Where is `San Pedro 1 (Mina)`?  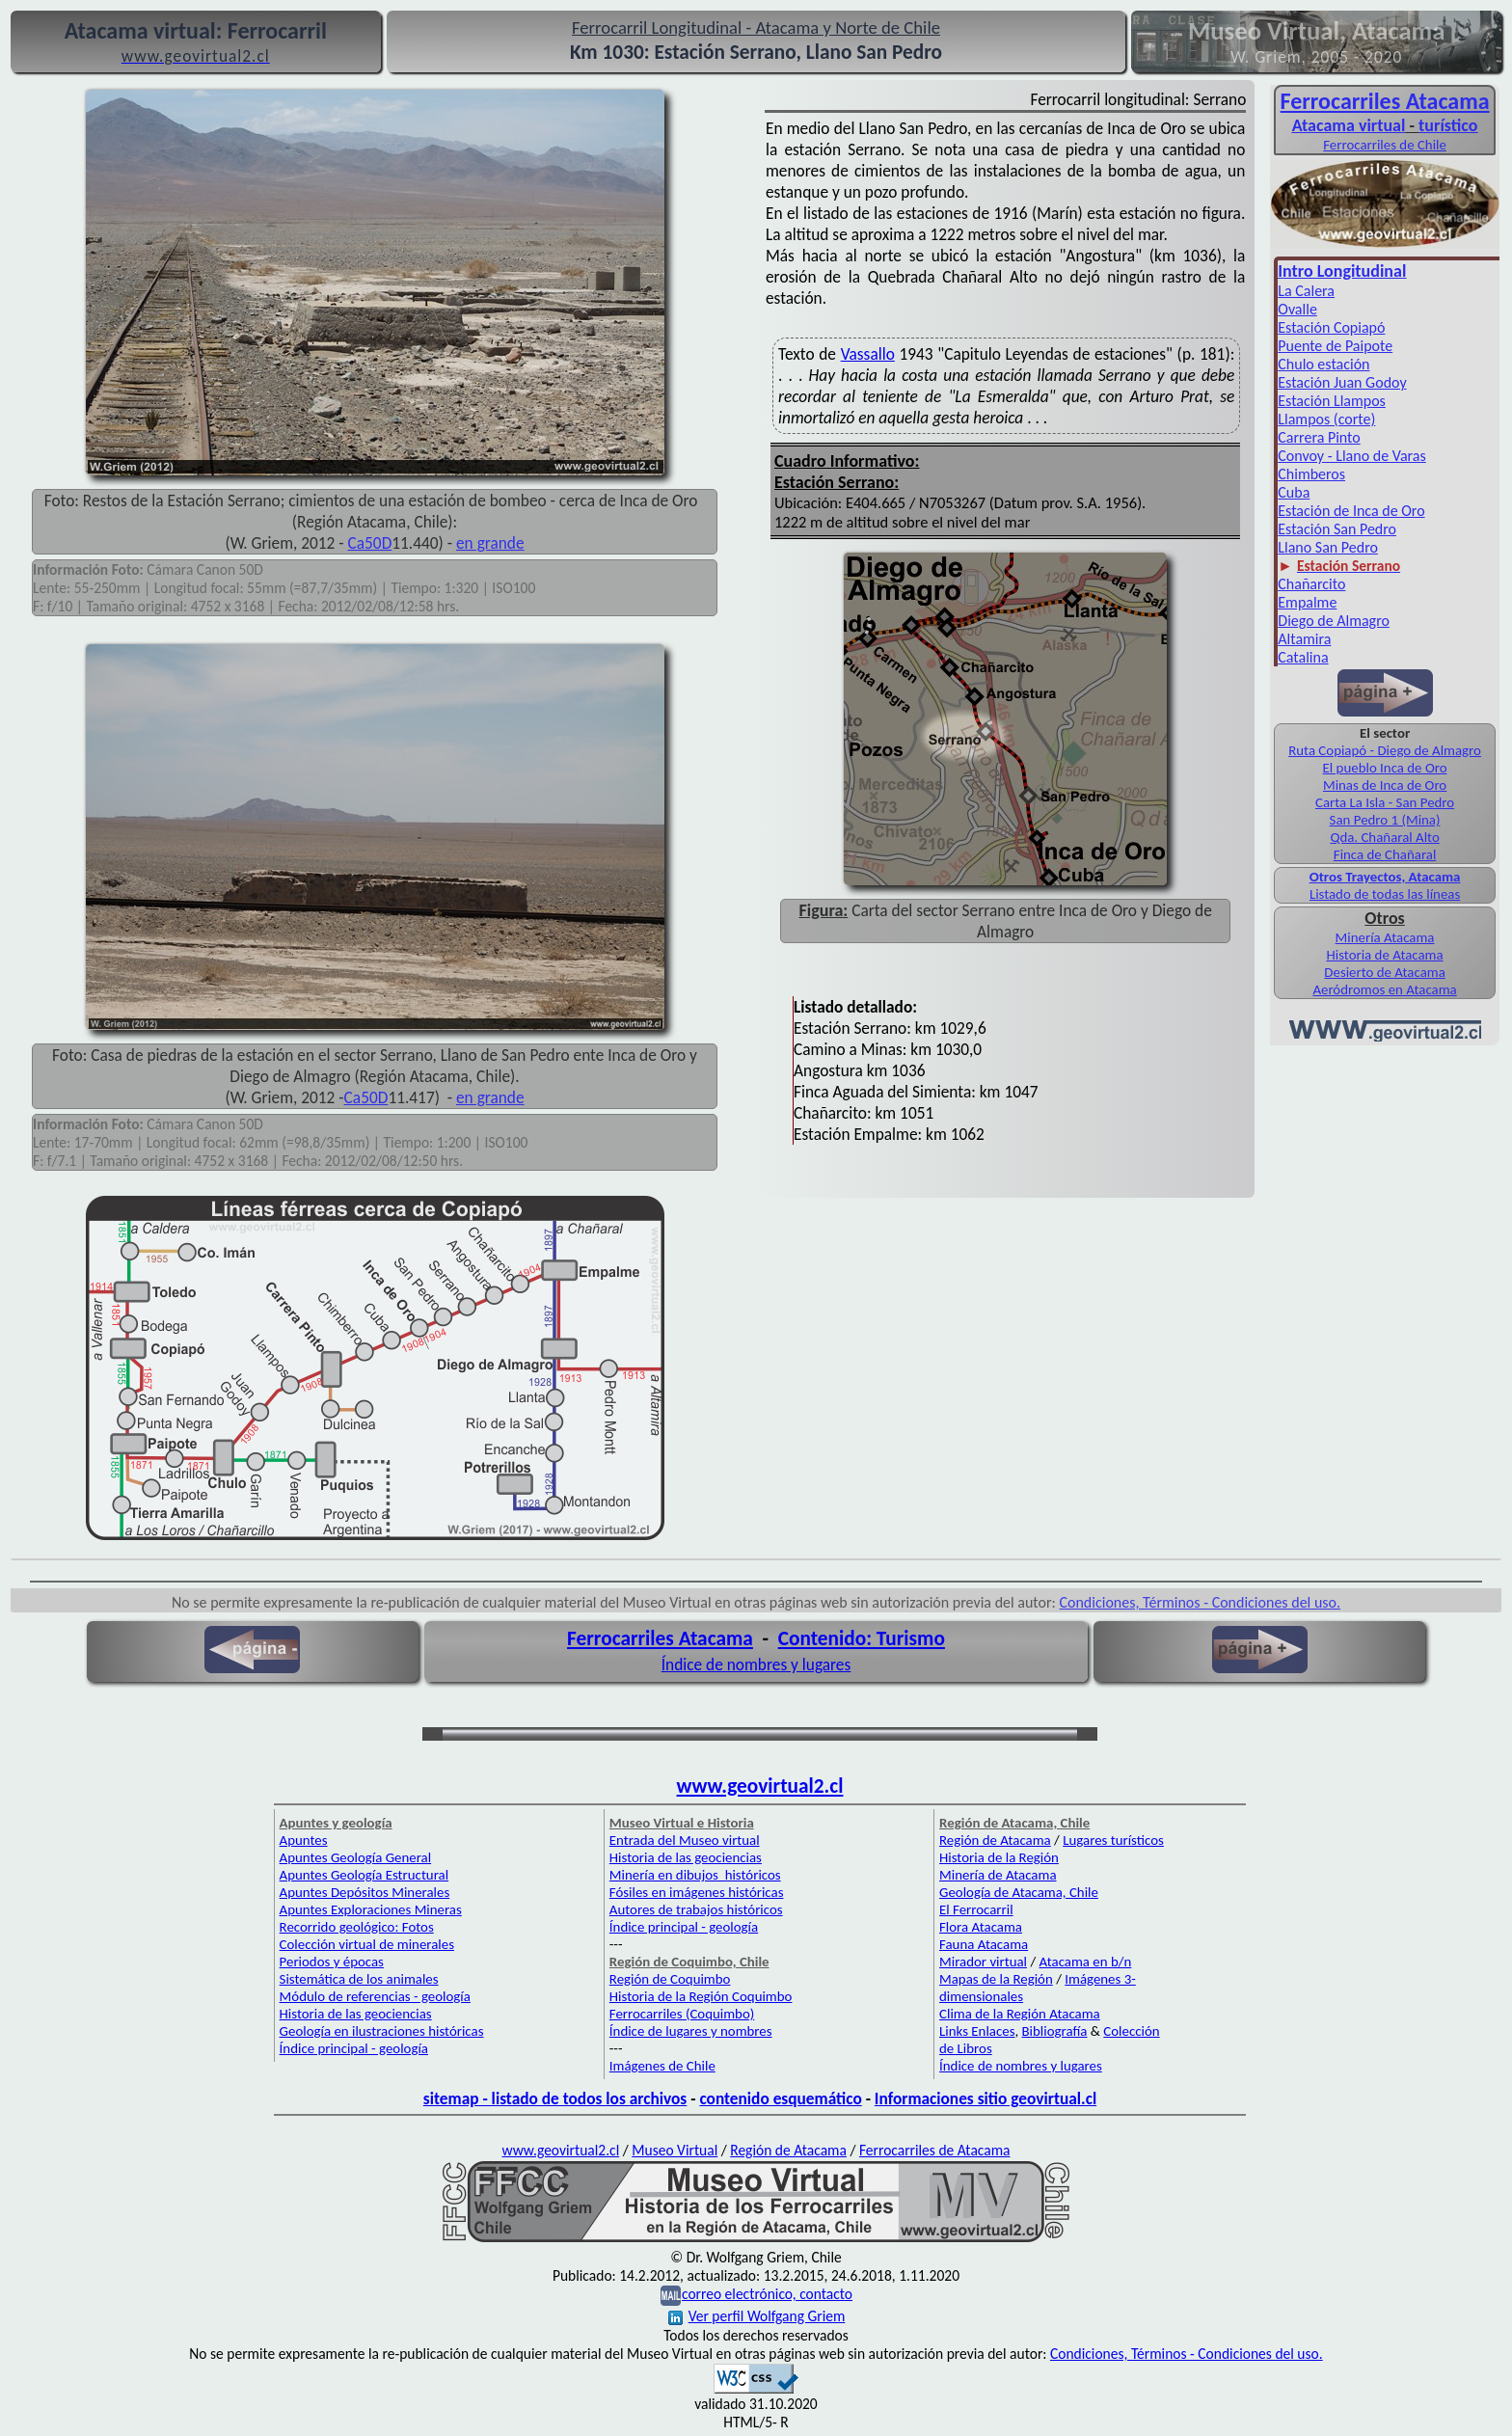
San Pedro 1 (Mina) is located at coordinates (1385, 819).